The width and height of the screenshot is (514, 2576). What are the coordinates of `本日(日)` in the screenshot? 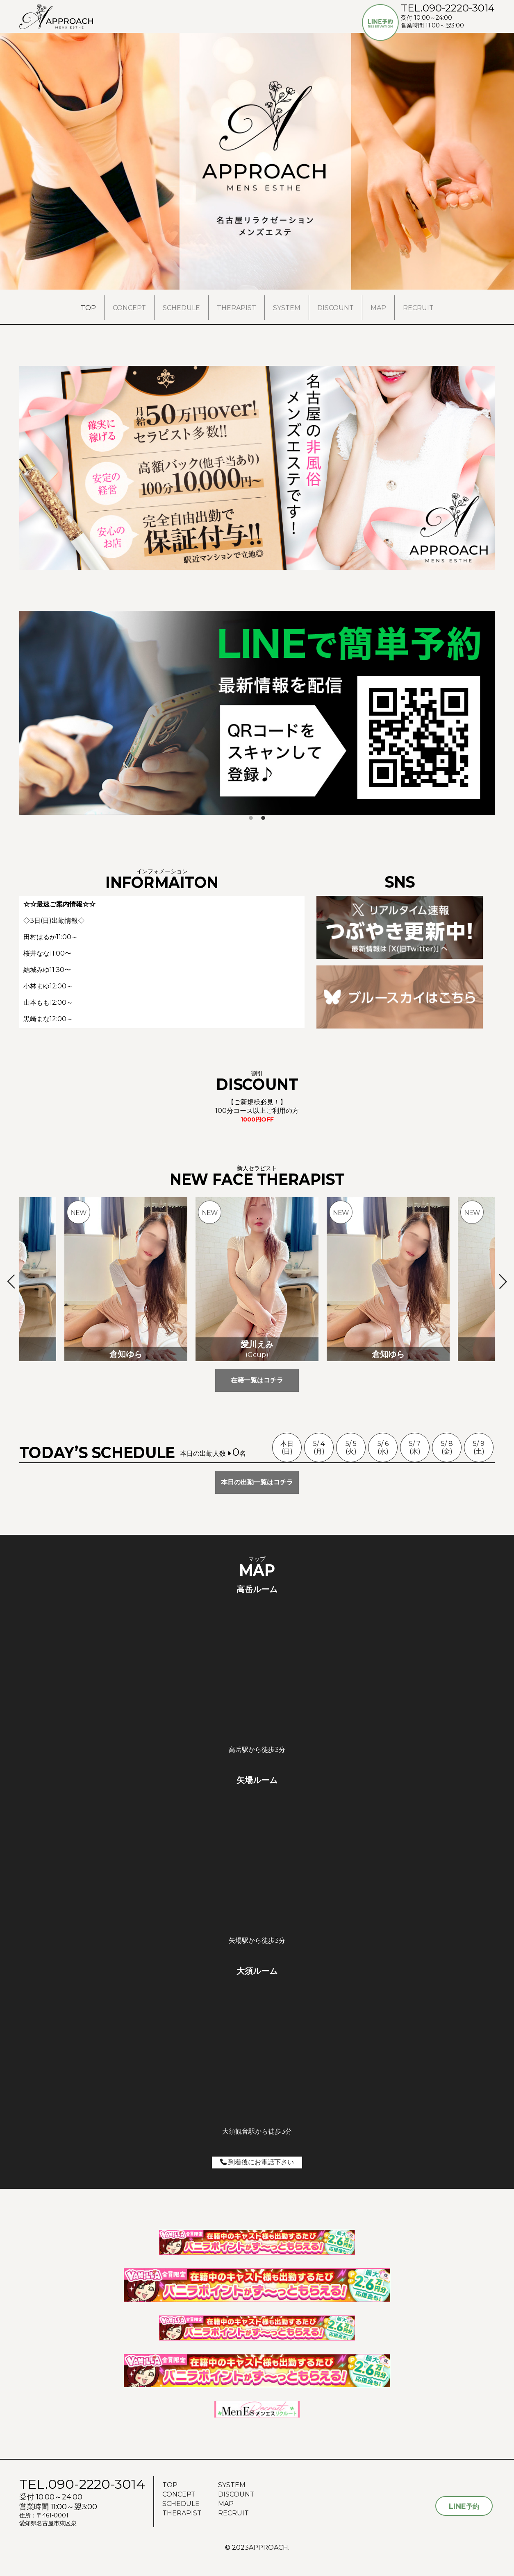 It's located at (286, 1447).